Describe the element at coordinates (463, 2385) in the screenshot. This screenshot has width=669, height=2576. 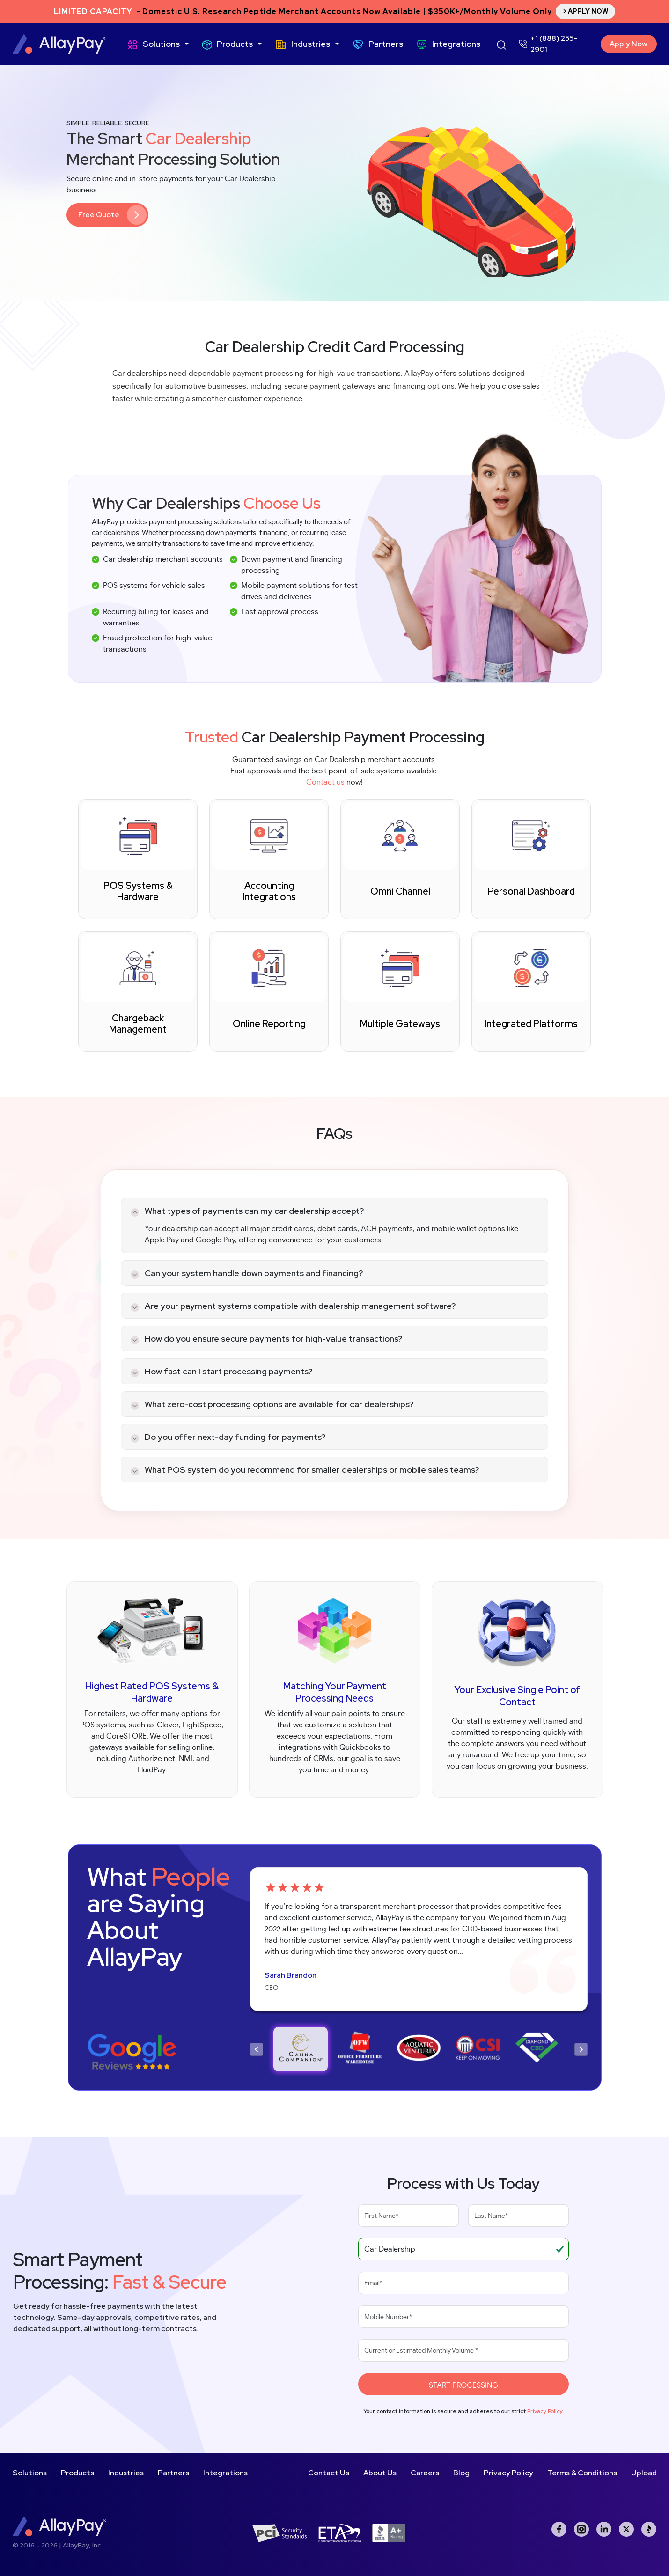
I see `Start Processing` at that location.